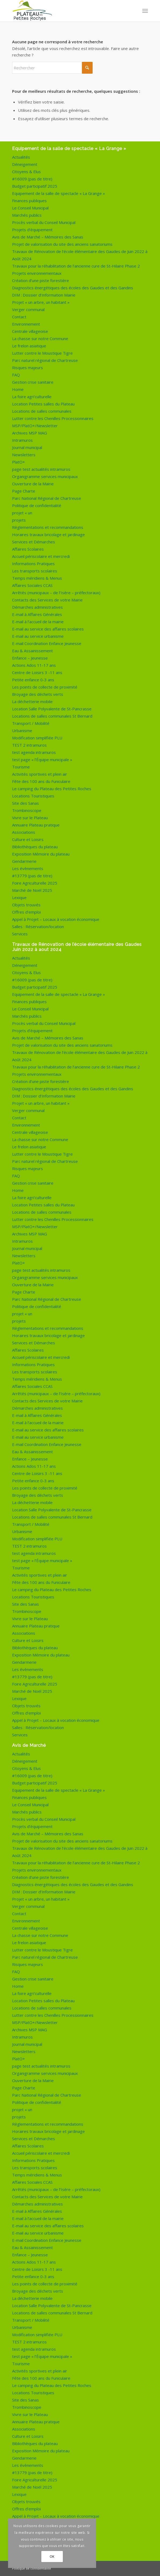  What do you see at coordinates (45, 360) in the screenshot?
I see `Parc naturel régional de Chartreuse` at bounding box center [45, 360].